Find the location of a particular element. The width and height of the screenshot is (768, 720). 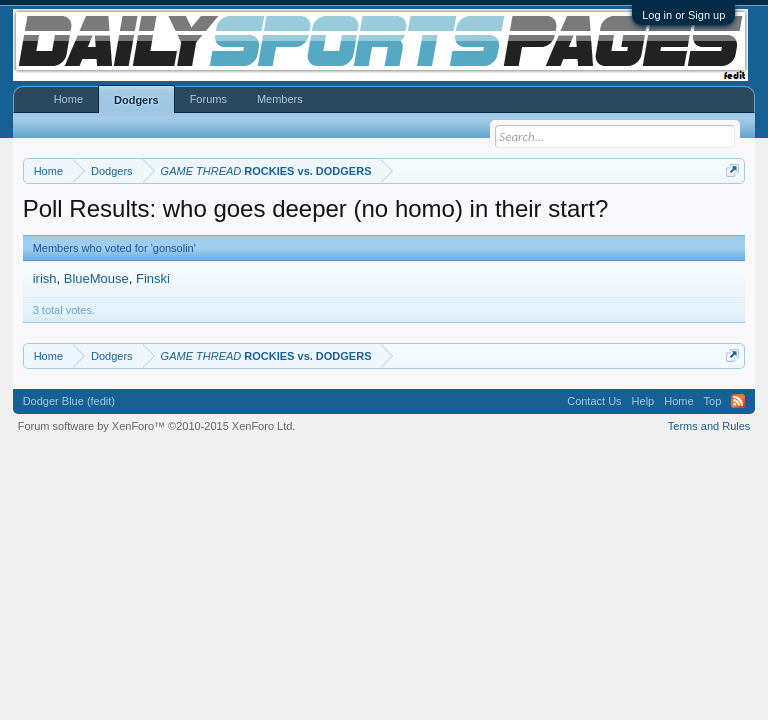

Dodgers is located at coordinates (136, 100).